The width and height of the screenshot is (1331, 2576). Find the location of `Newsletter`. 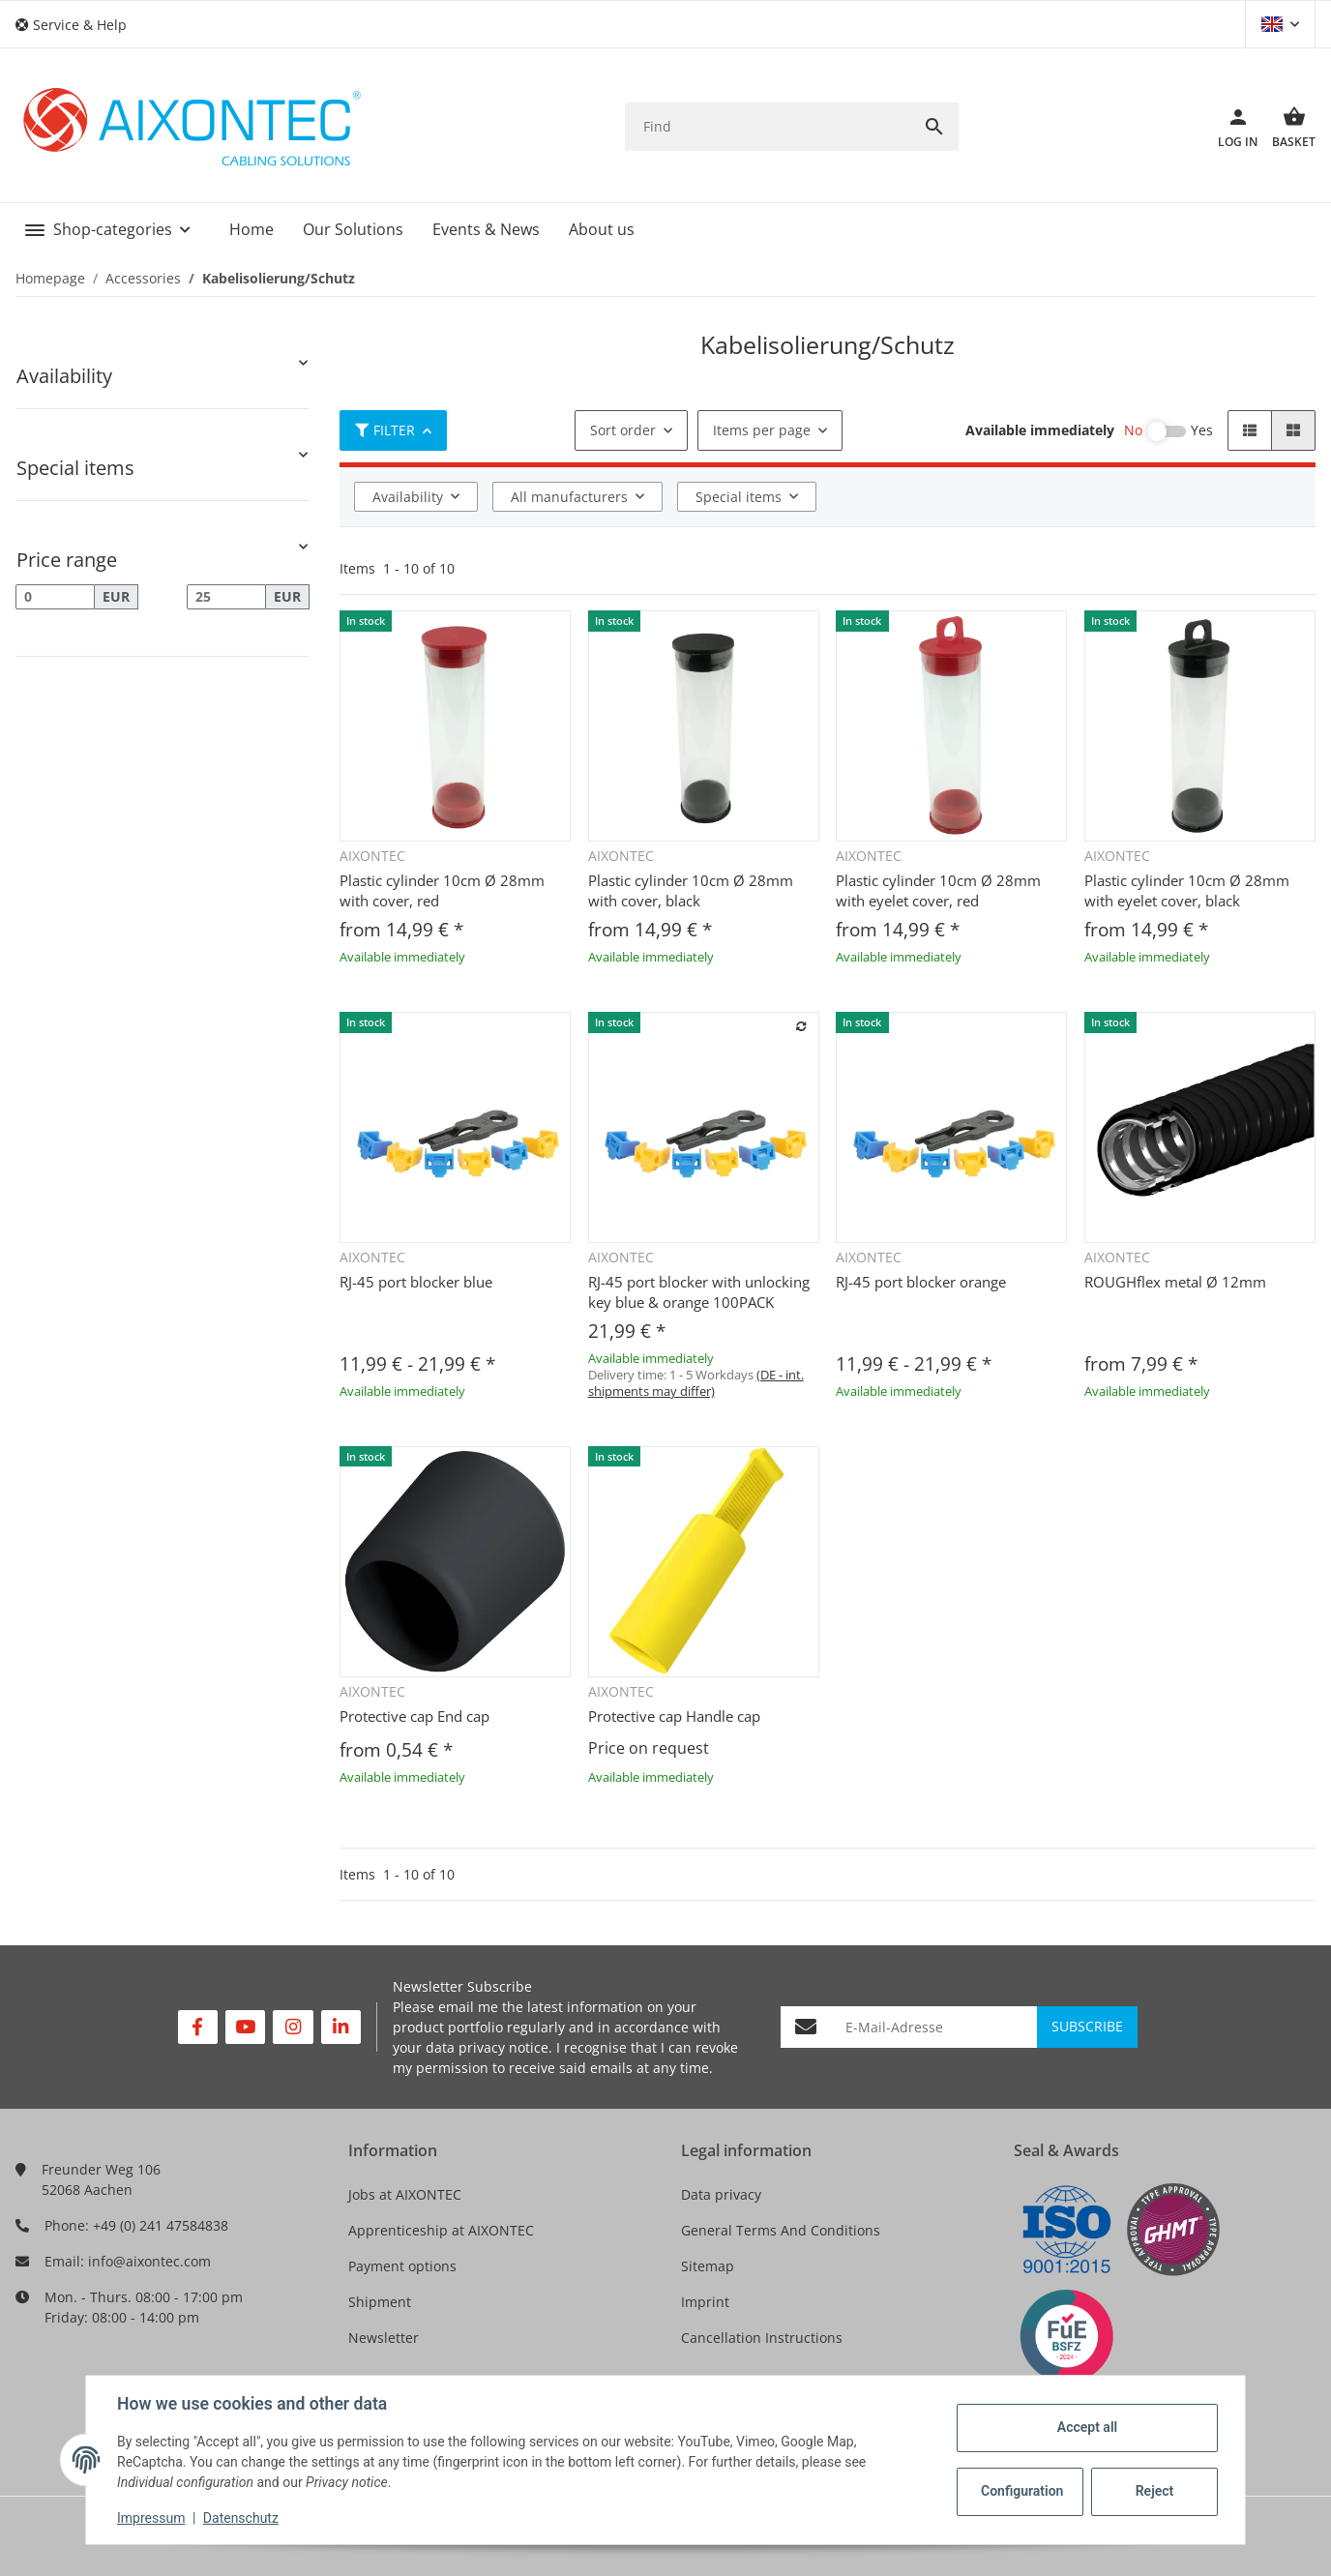

Newsletter is located at coordinates (383, 2337).